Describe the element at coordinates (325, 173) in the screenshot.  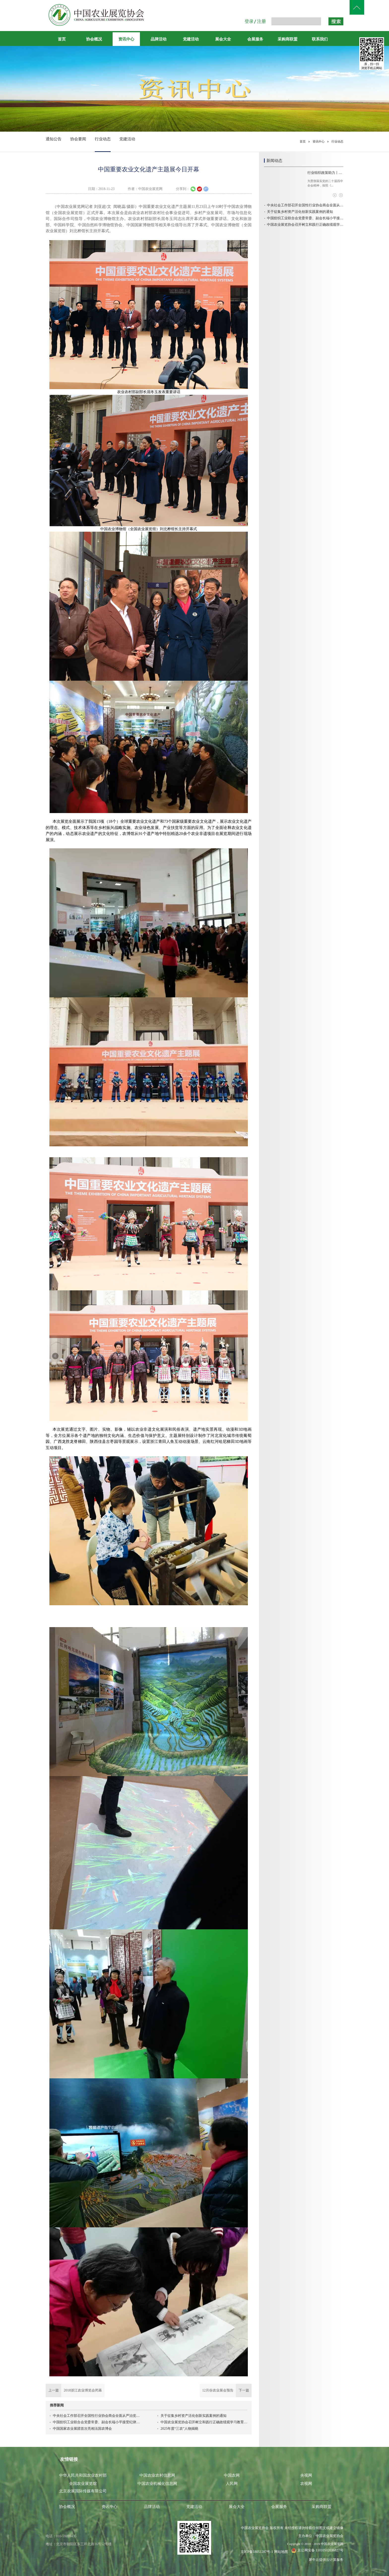
I see `行业组织政策助力丨“品特产 寻年味”` at that location.